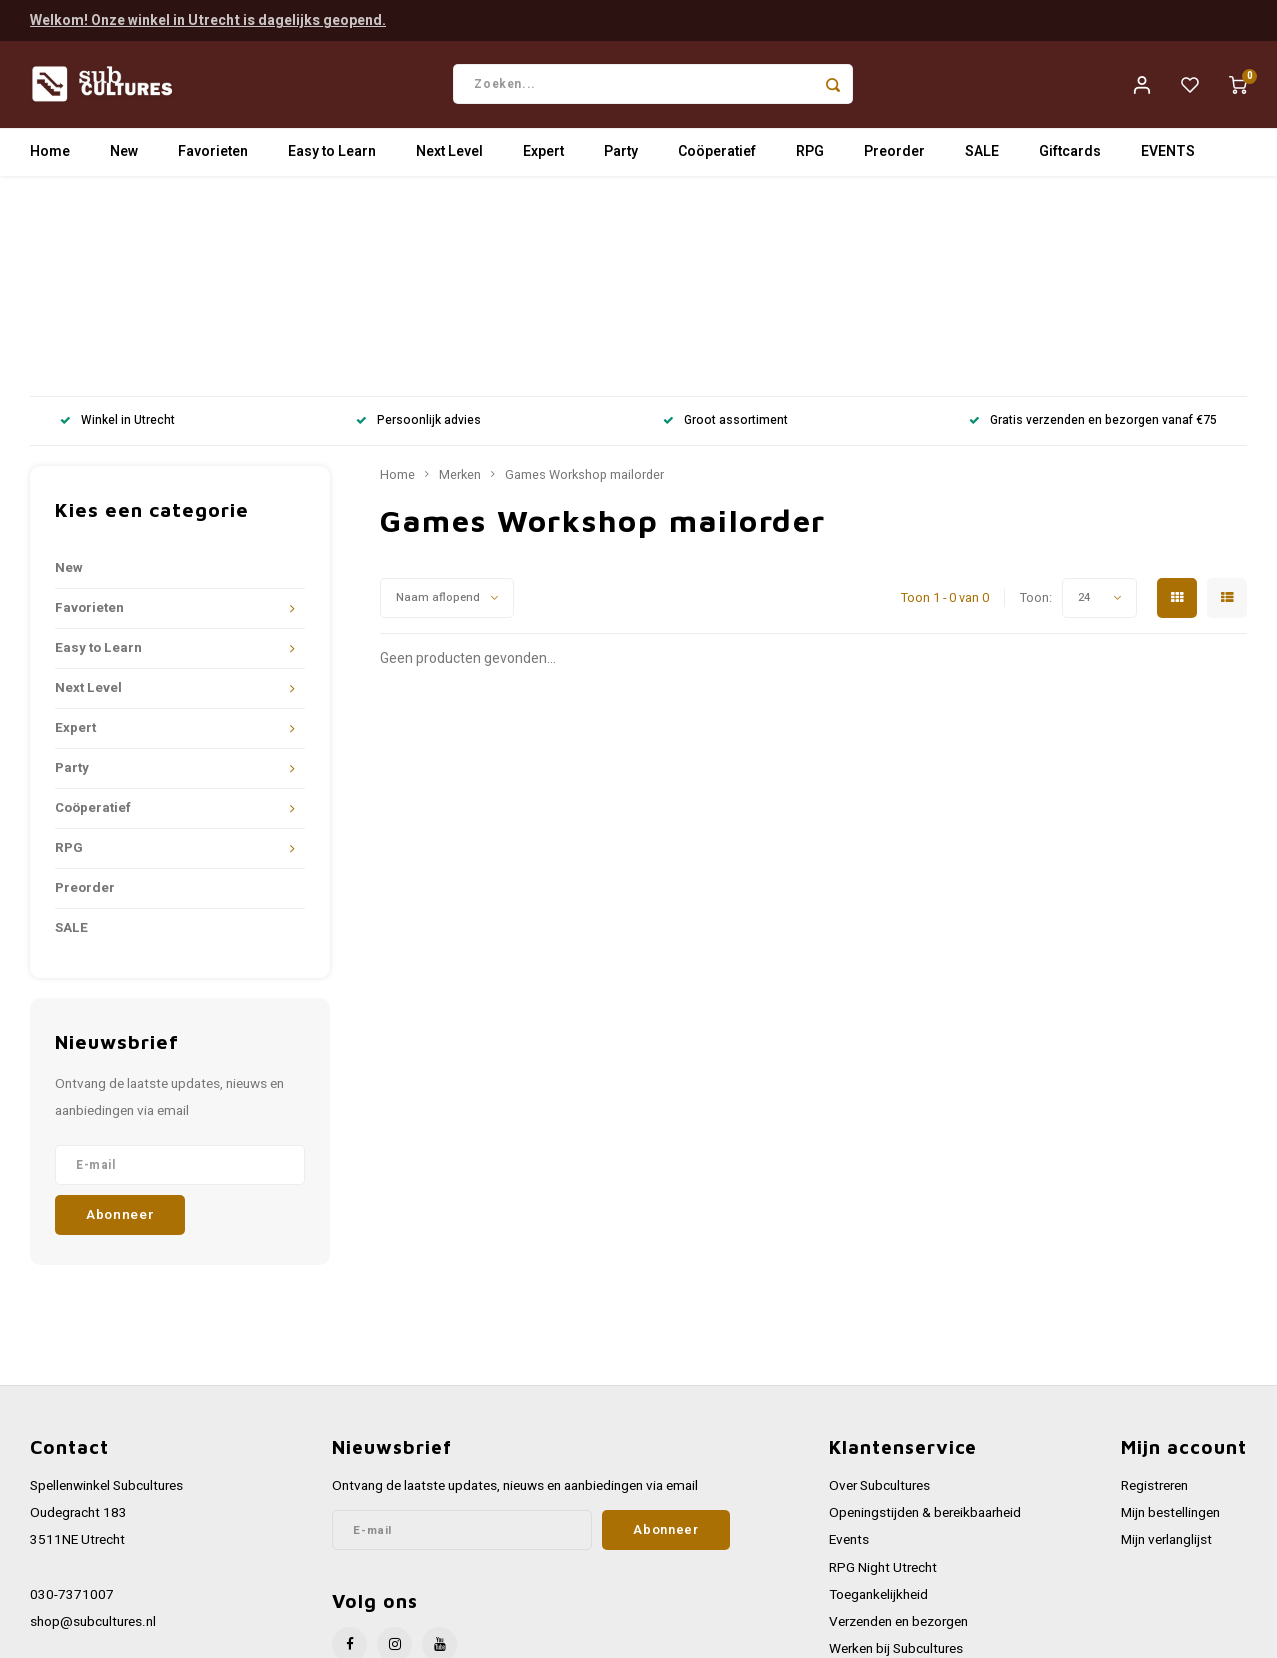 This screenshot has height=1658, width=1277. I want to click on EVENTS, so click(1168, 154).